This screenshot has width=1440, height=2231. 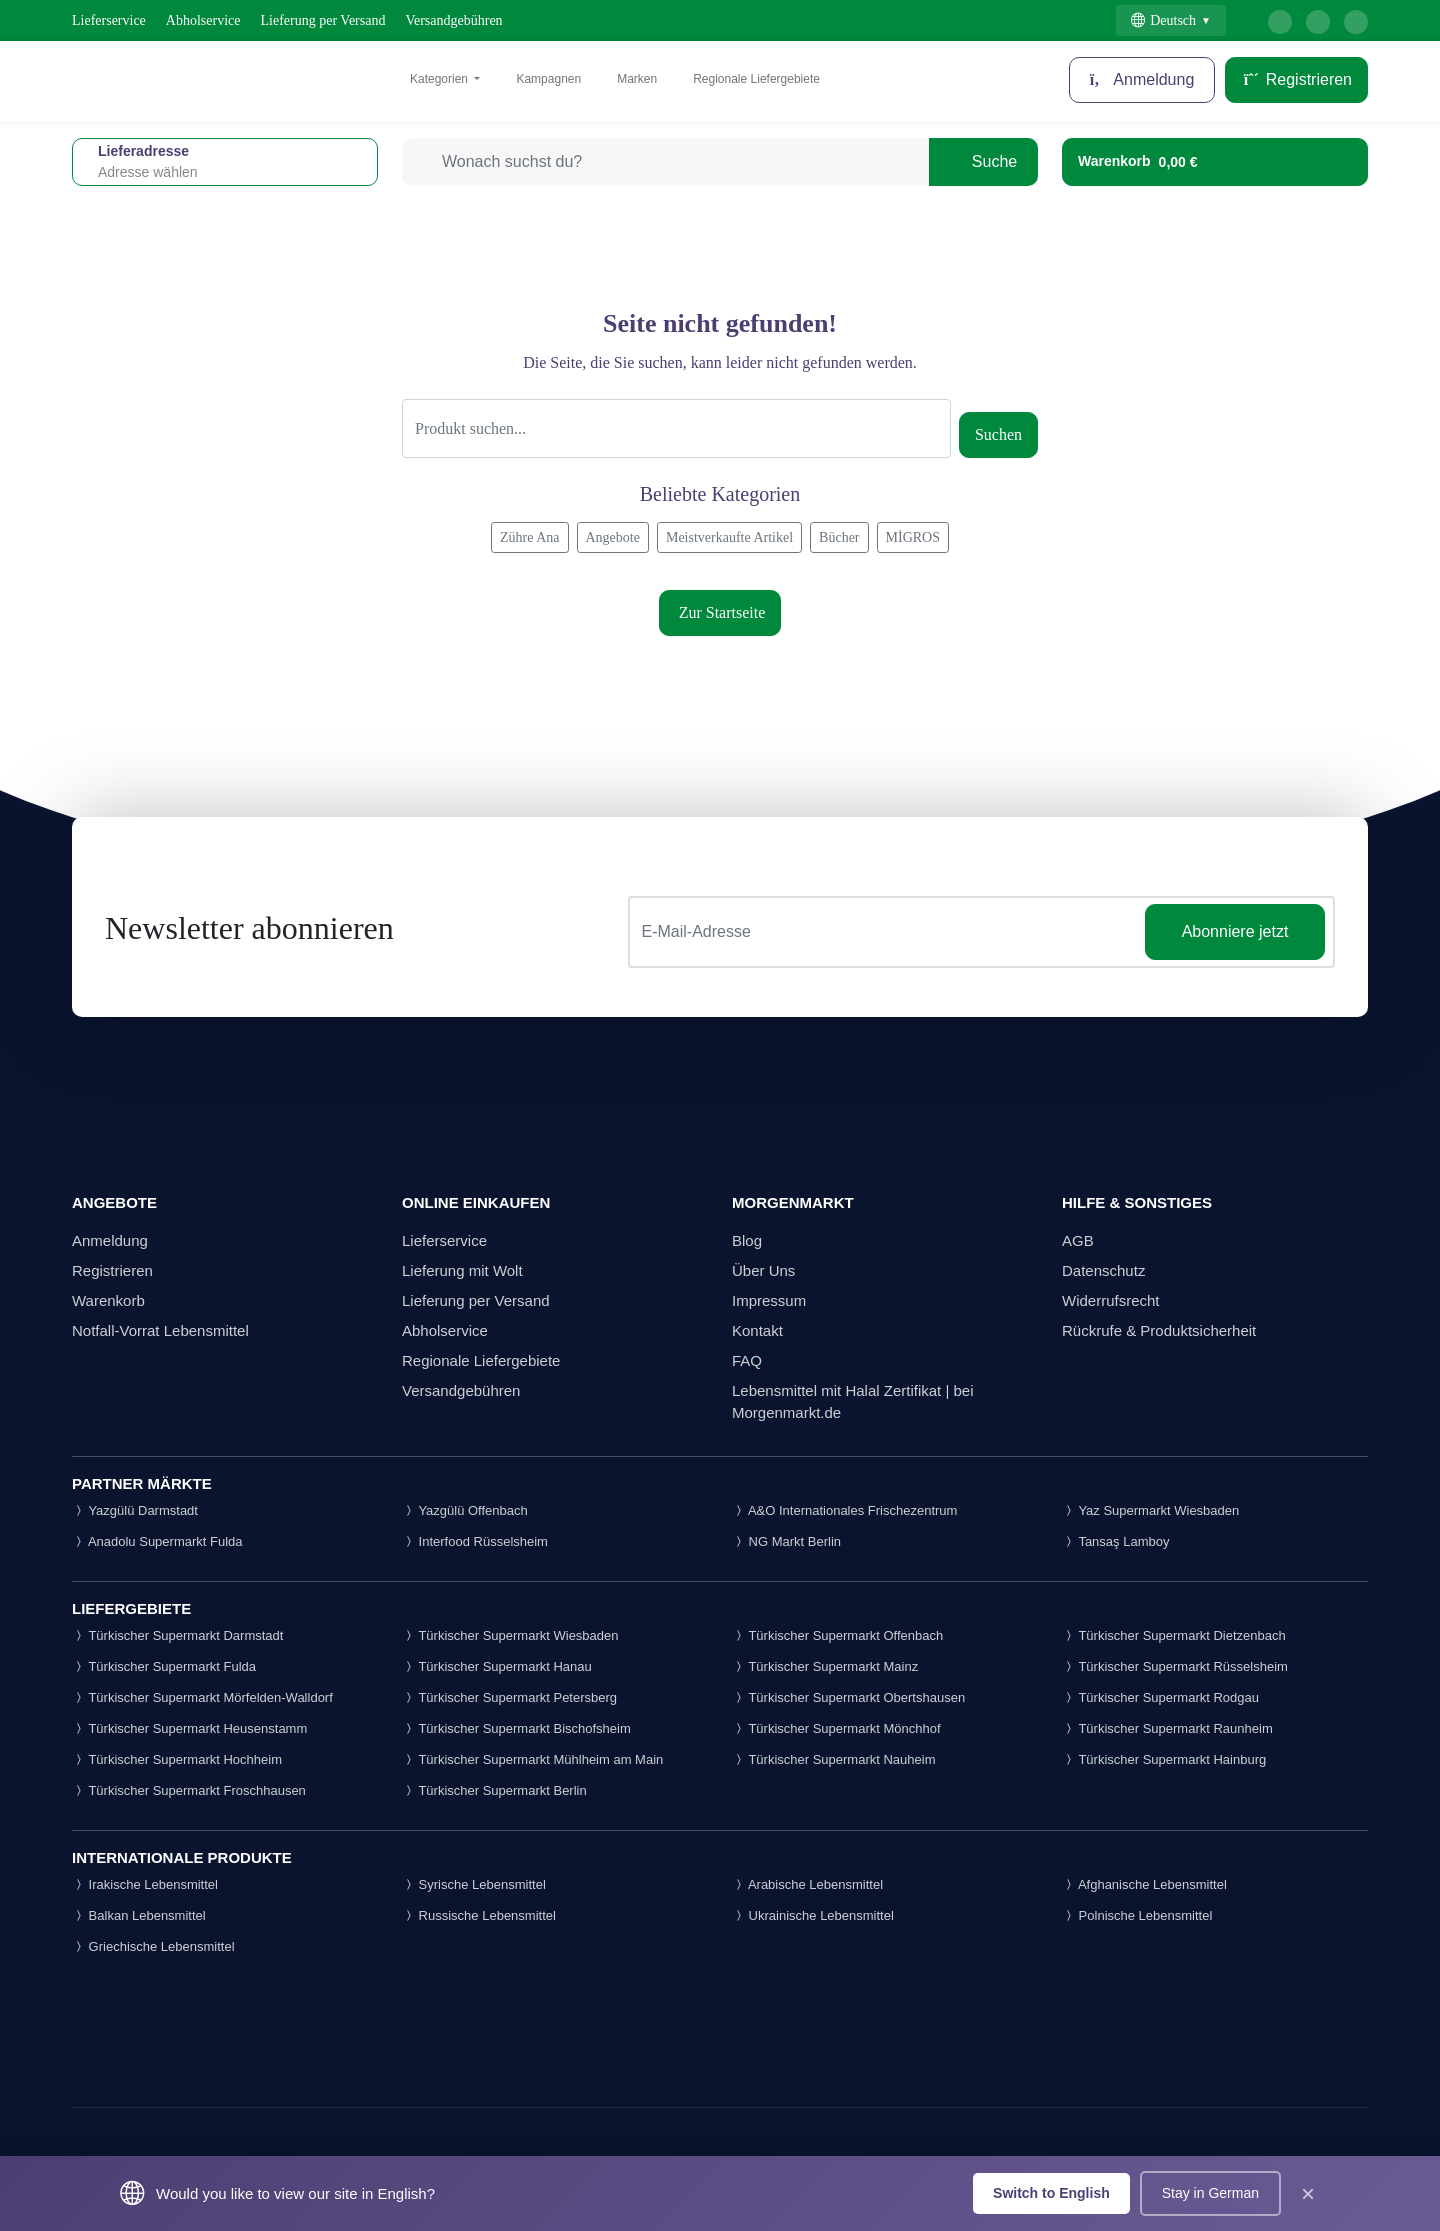 I want to click on Tansaş Lamboy, so click(x=1115, y=1541).